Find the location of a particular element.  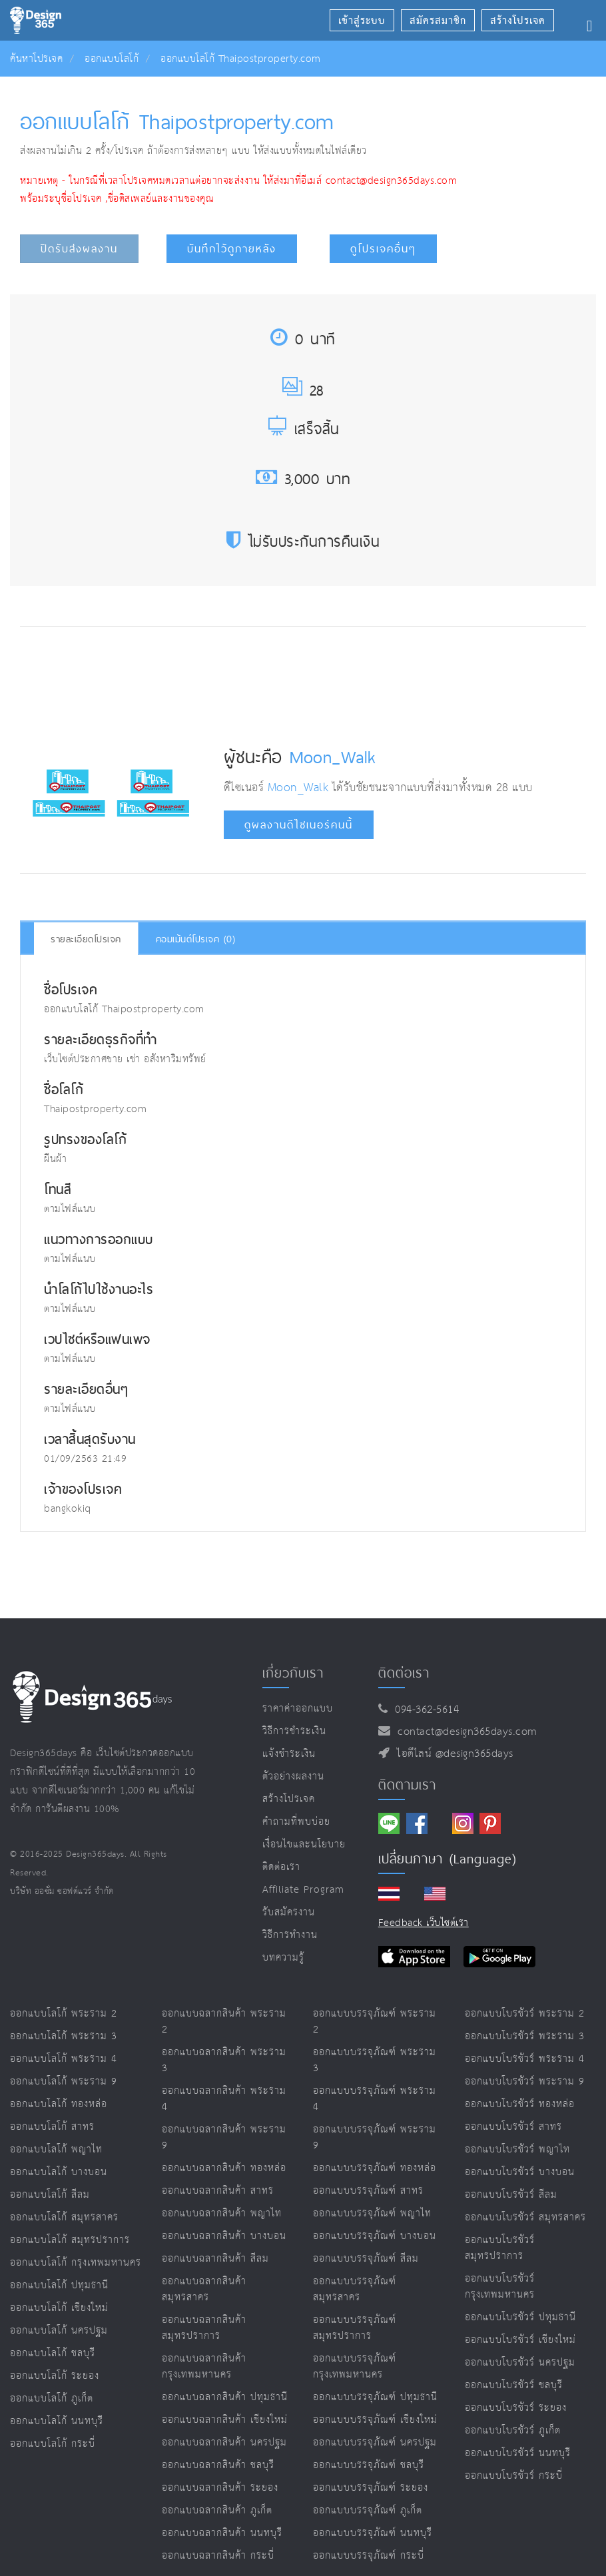

ออกแบบโลโก้ กรุงเทพมหานคร is located at coordinates (75, 2263).